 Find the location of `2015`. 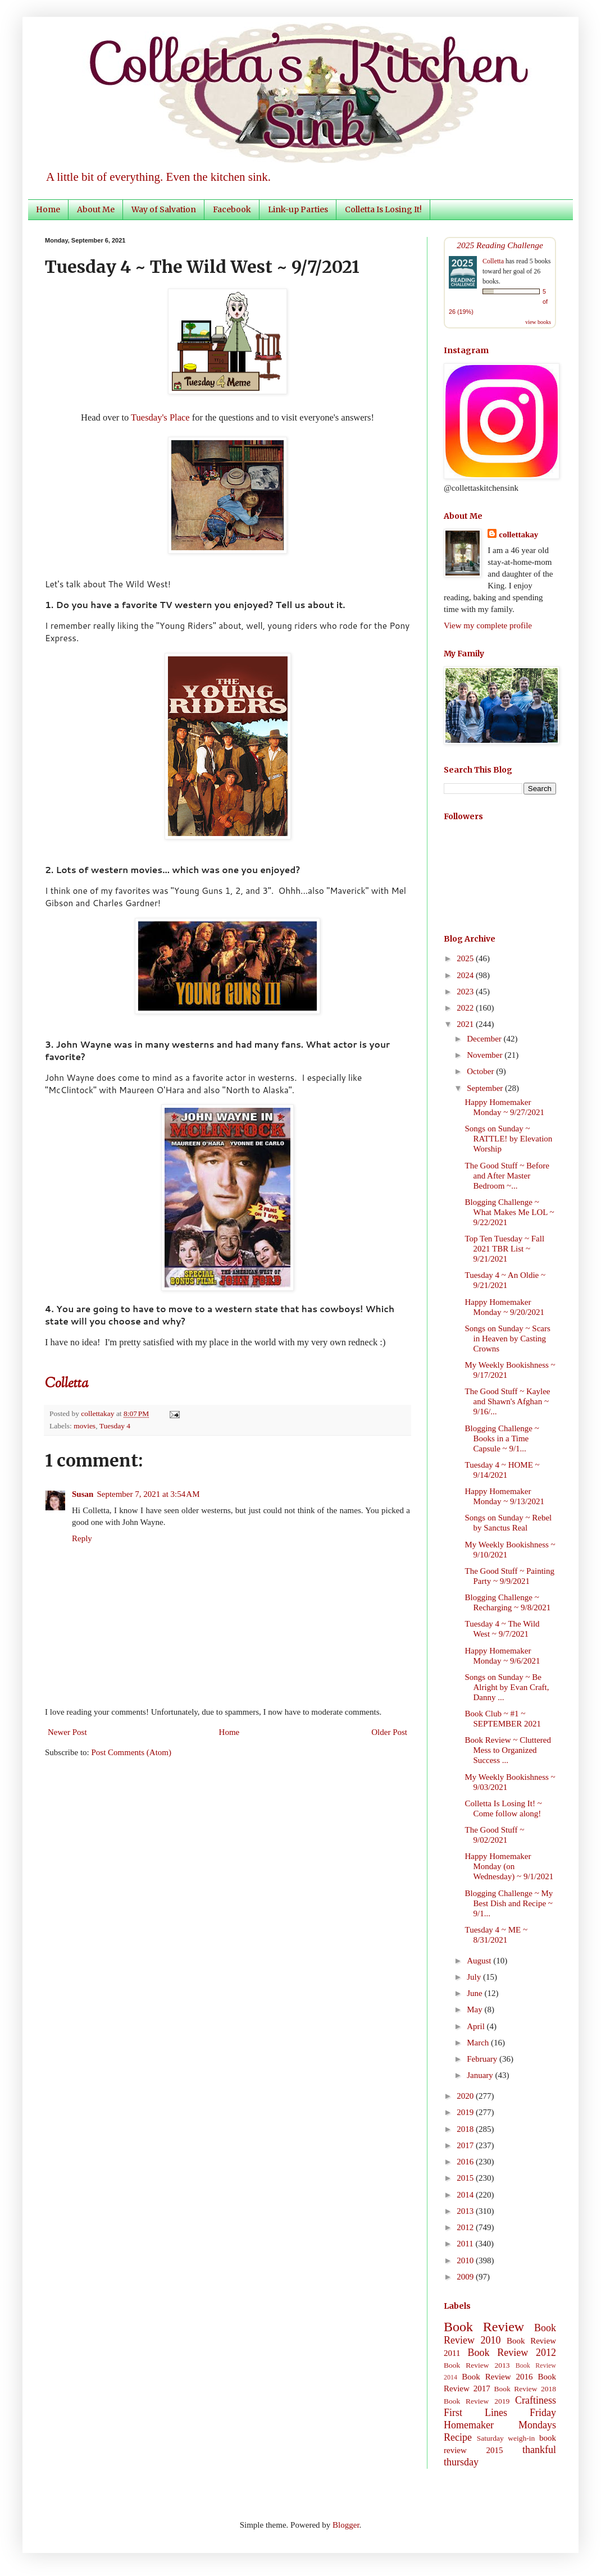

2015 is located at coordinates (466, 2177).